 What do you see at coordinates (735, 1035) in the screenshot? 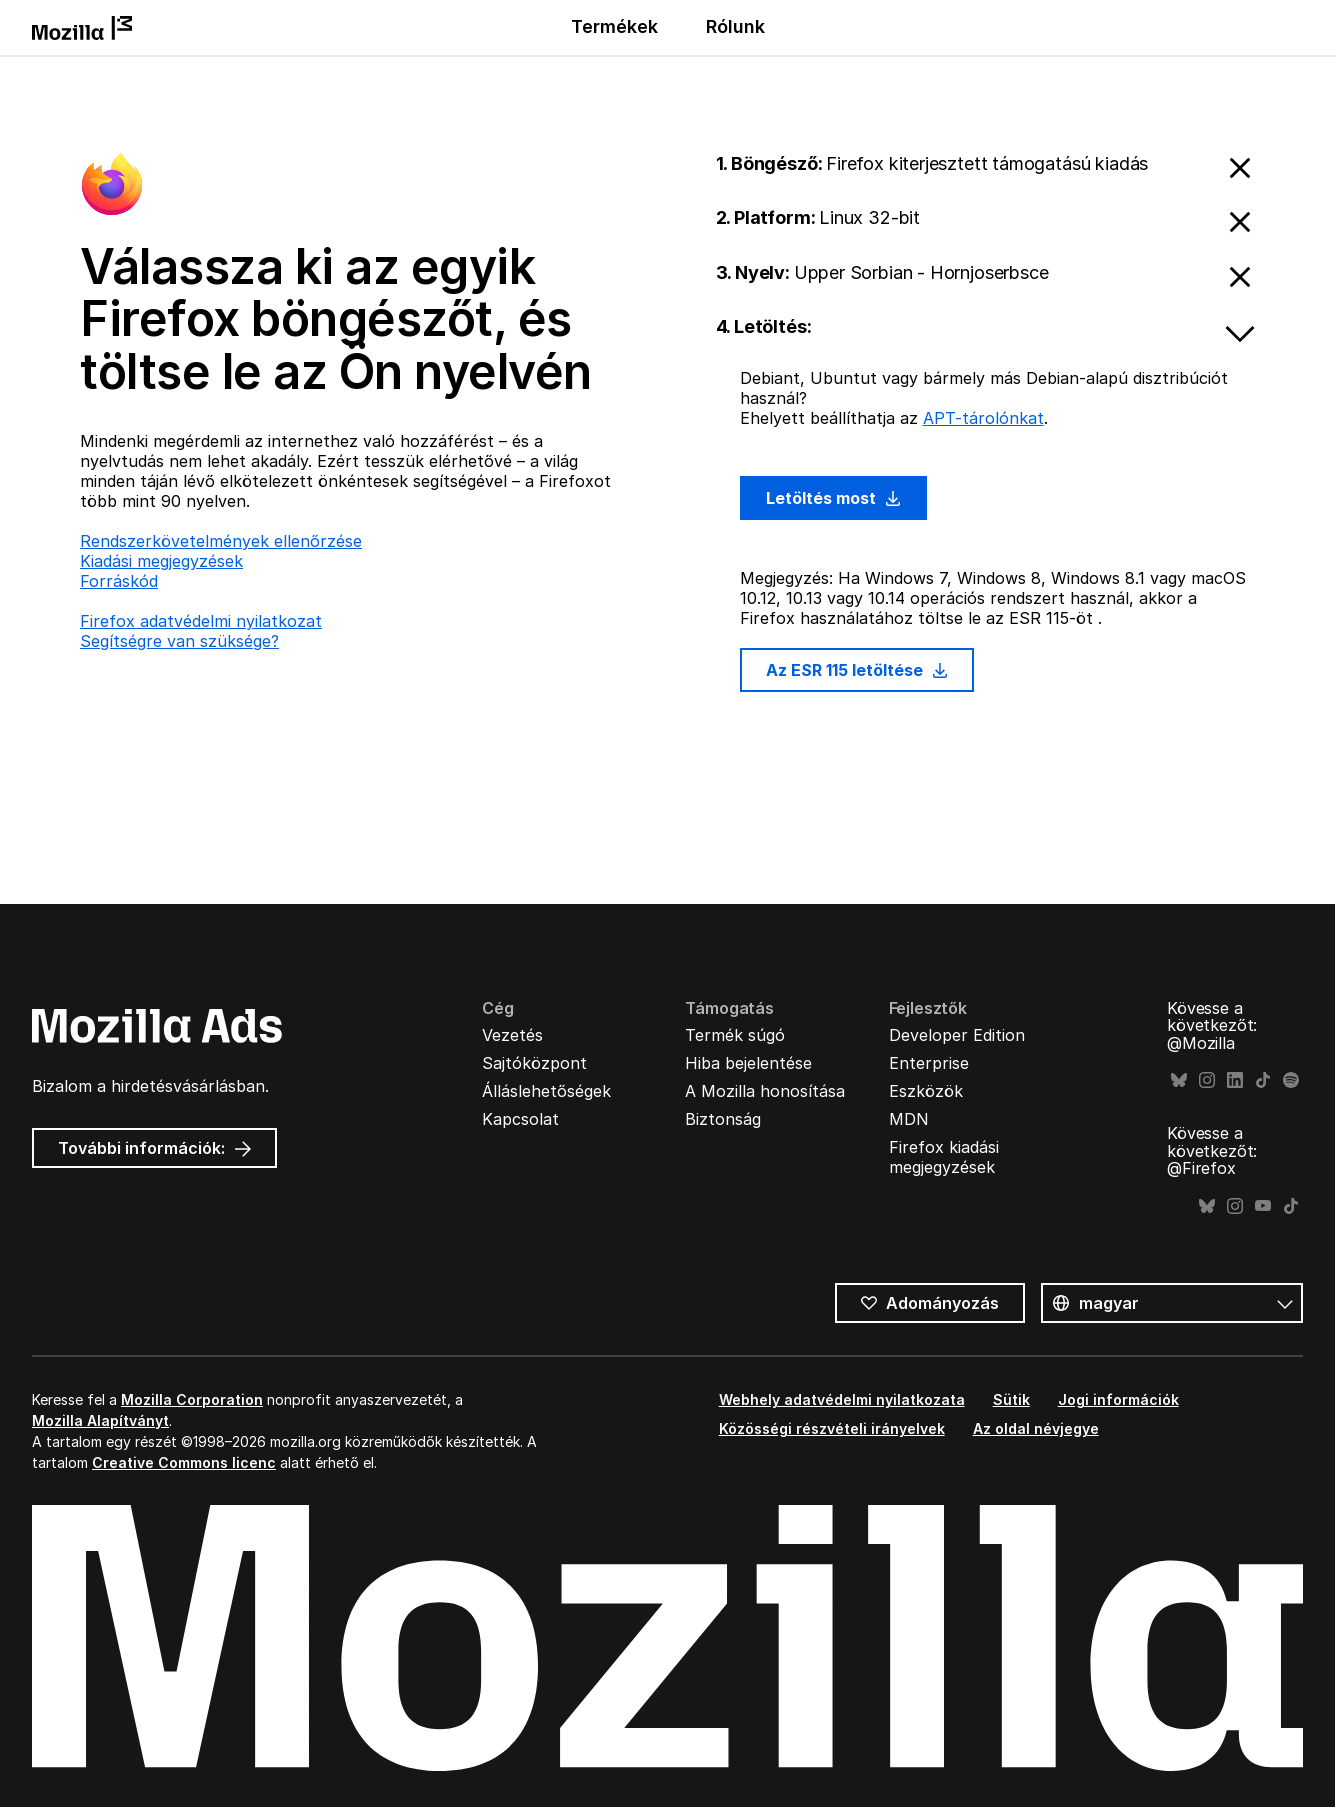
I see `Termék súgó` at bounding box center [735, 1035].